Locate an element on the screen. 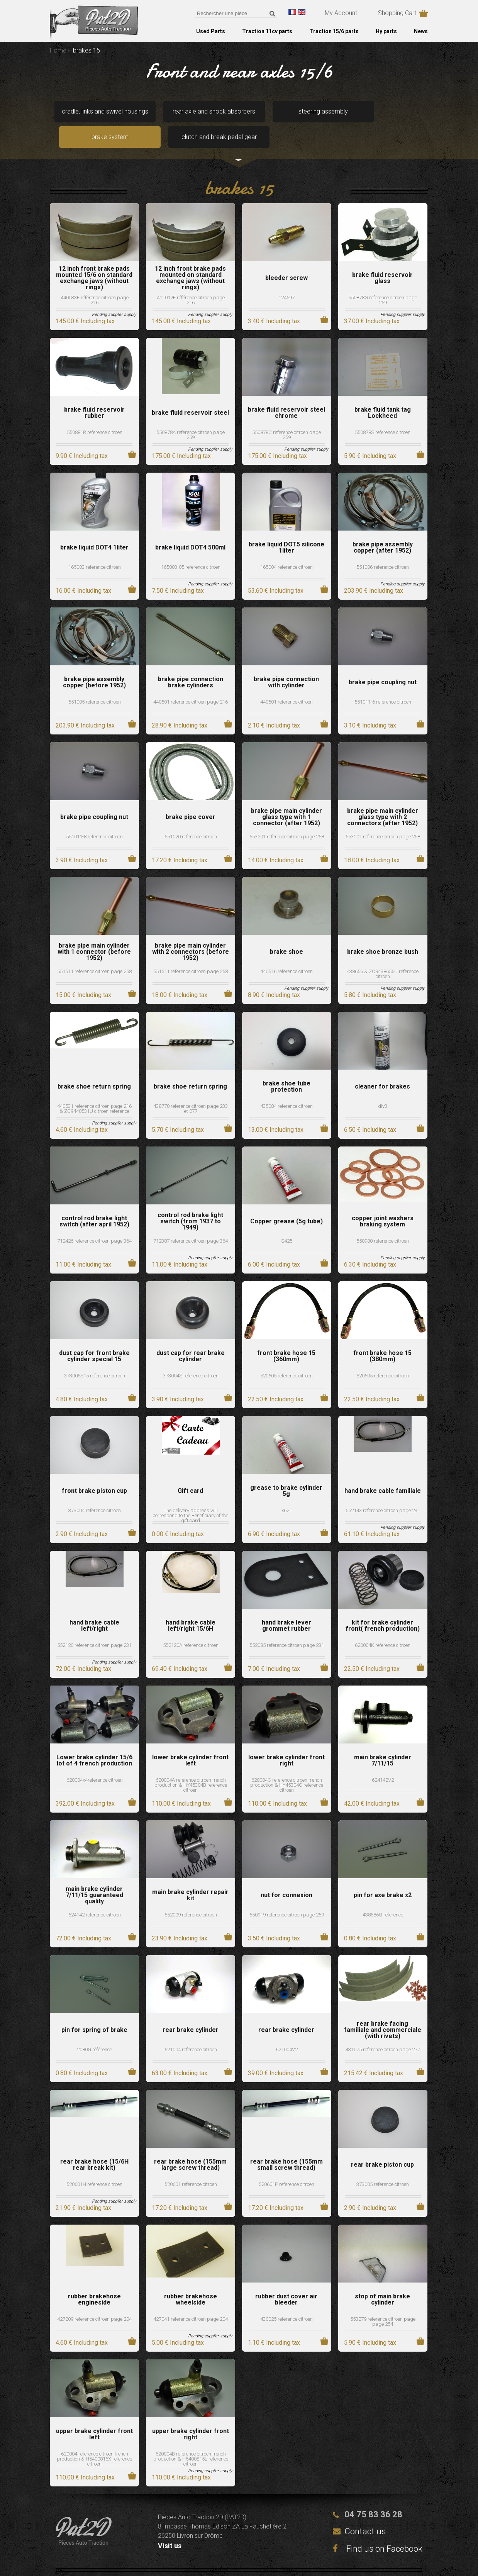 Image resolution: width=478 pixels, height=2576 pixels. 18 is located at coordinates (372, 841).